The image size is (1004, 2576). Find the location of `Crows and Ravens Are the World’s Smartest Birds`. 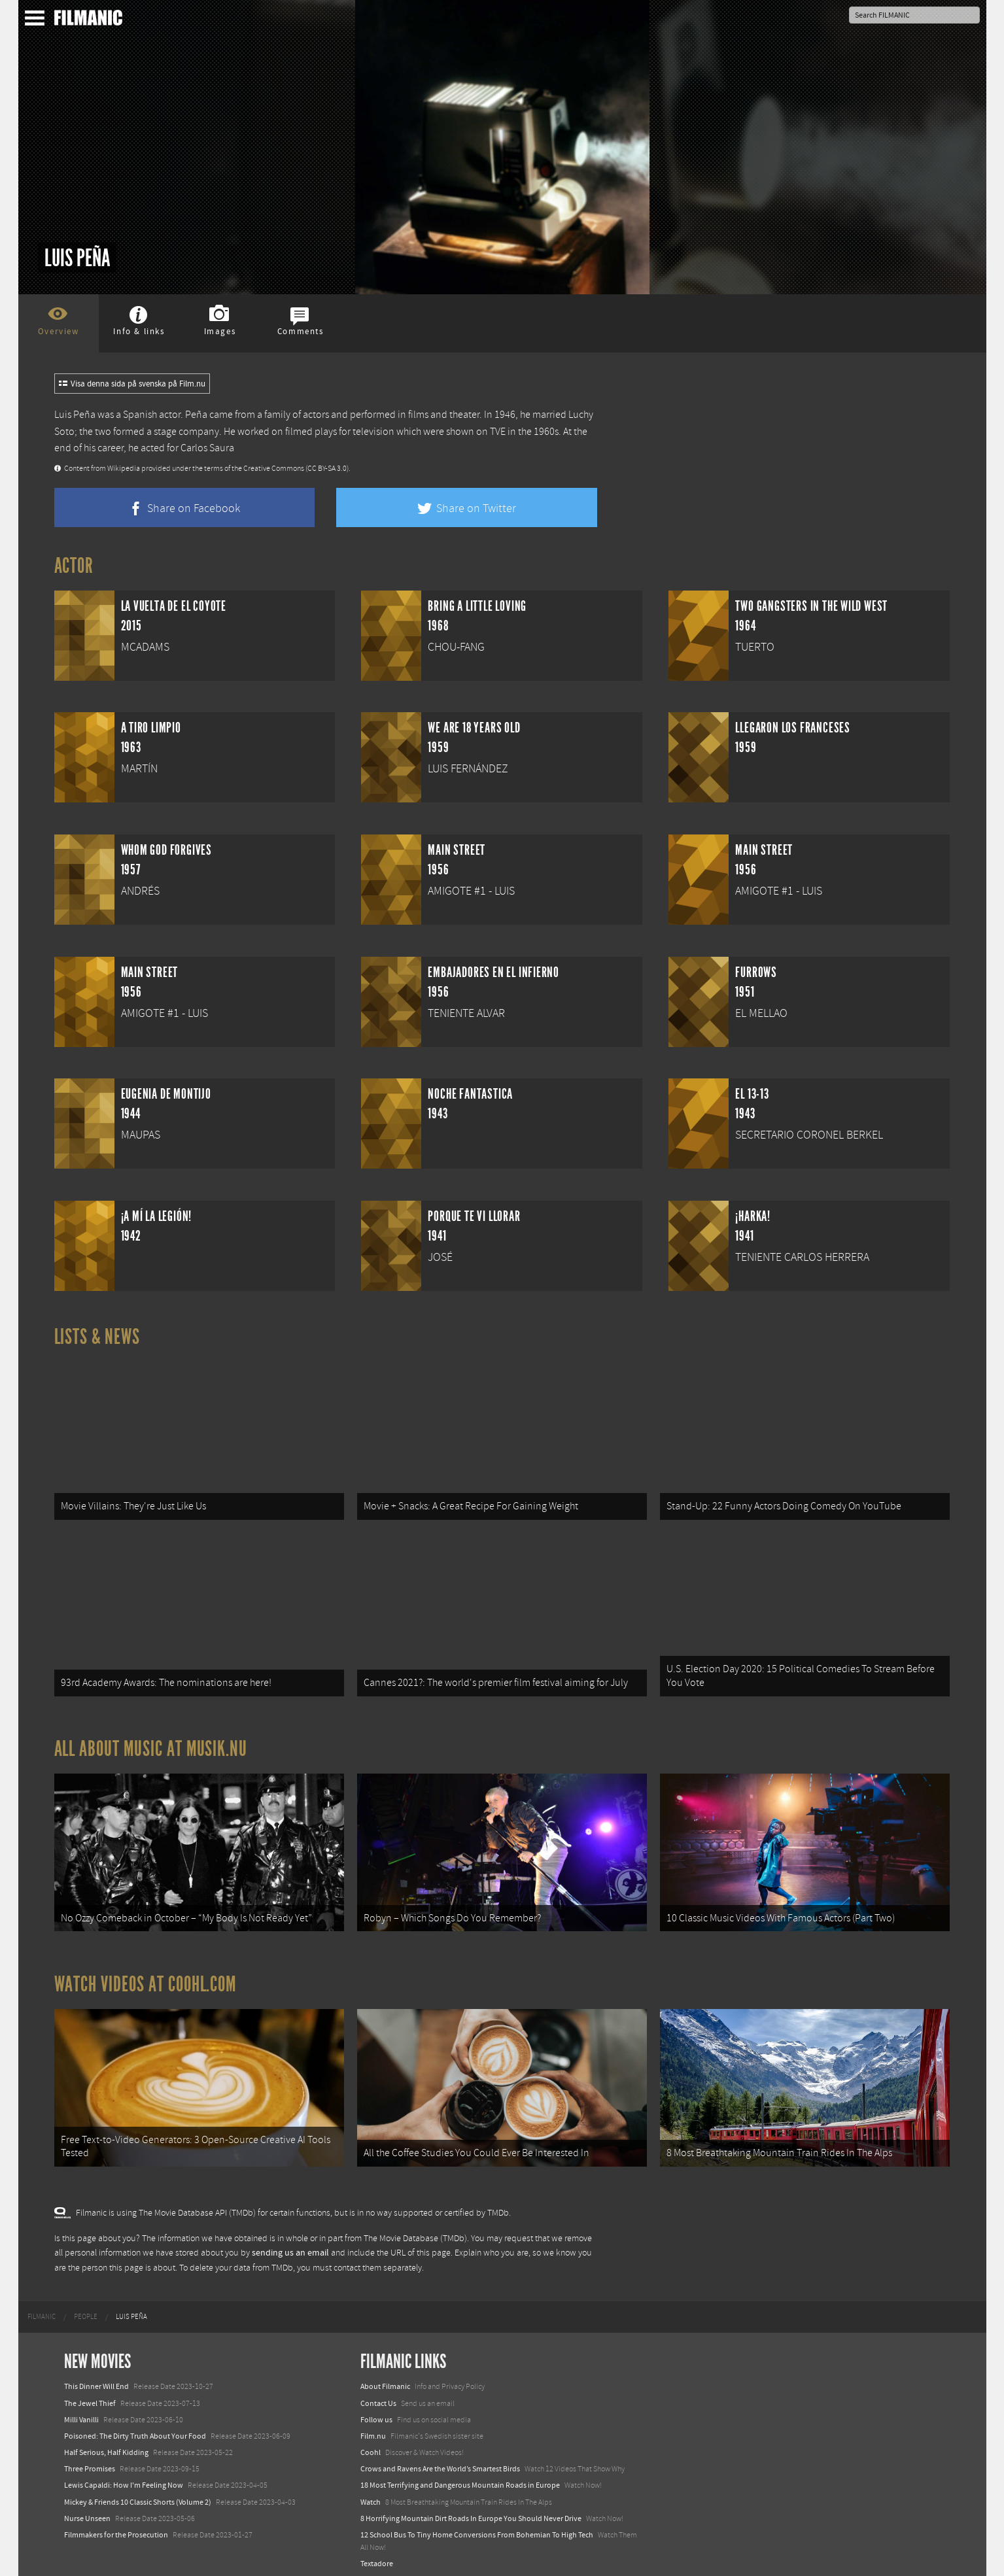

Crows and Ravens Are the World’s Smartest Birds is located at coordinates (440, 2457).